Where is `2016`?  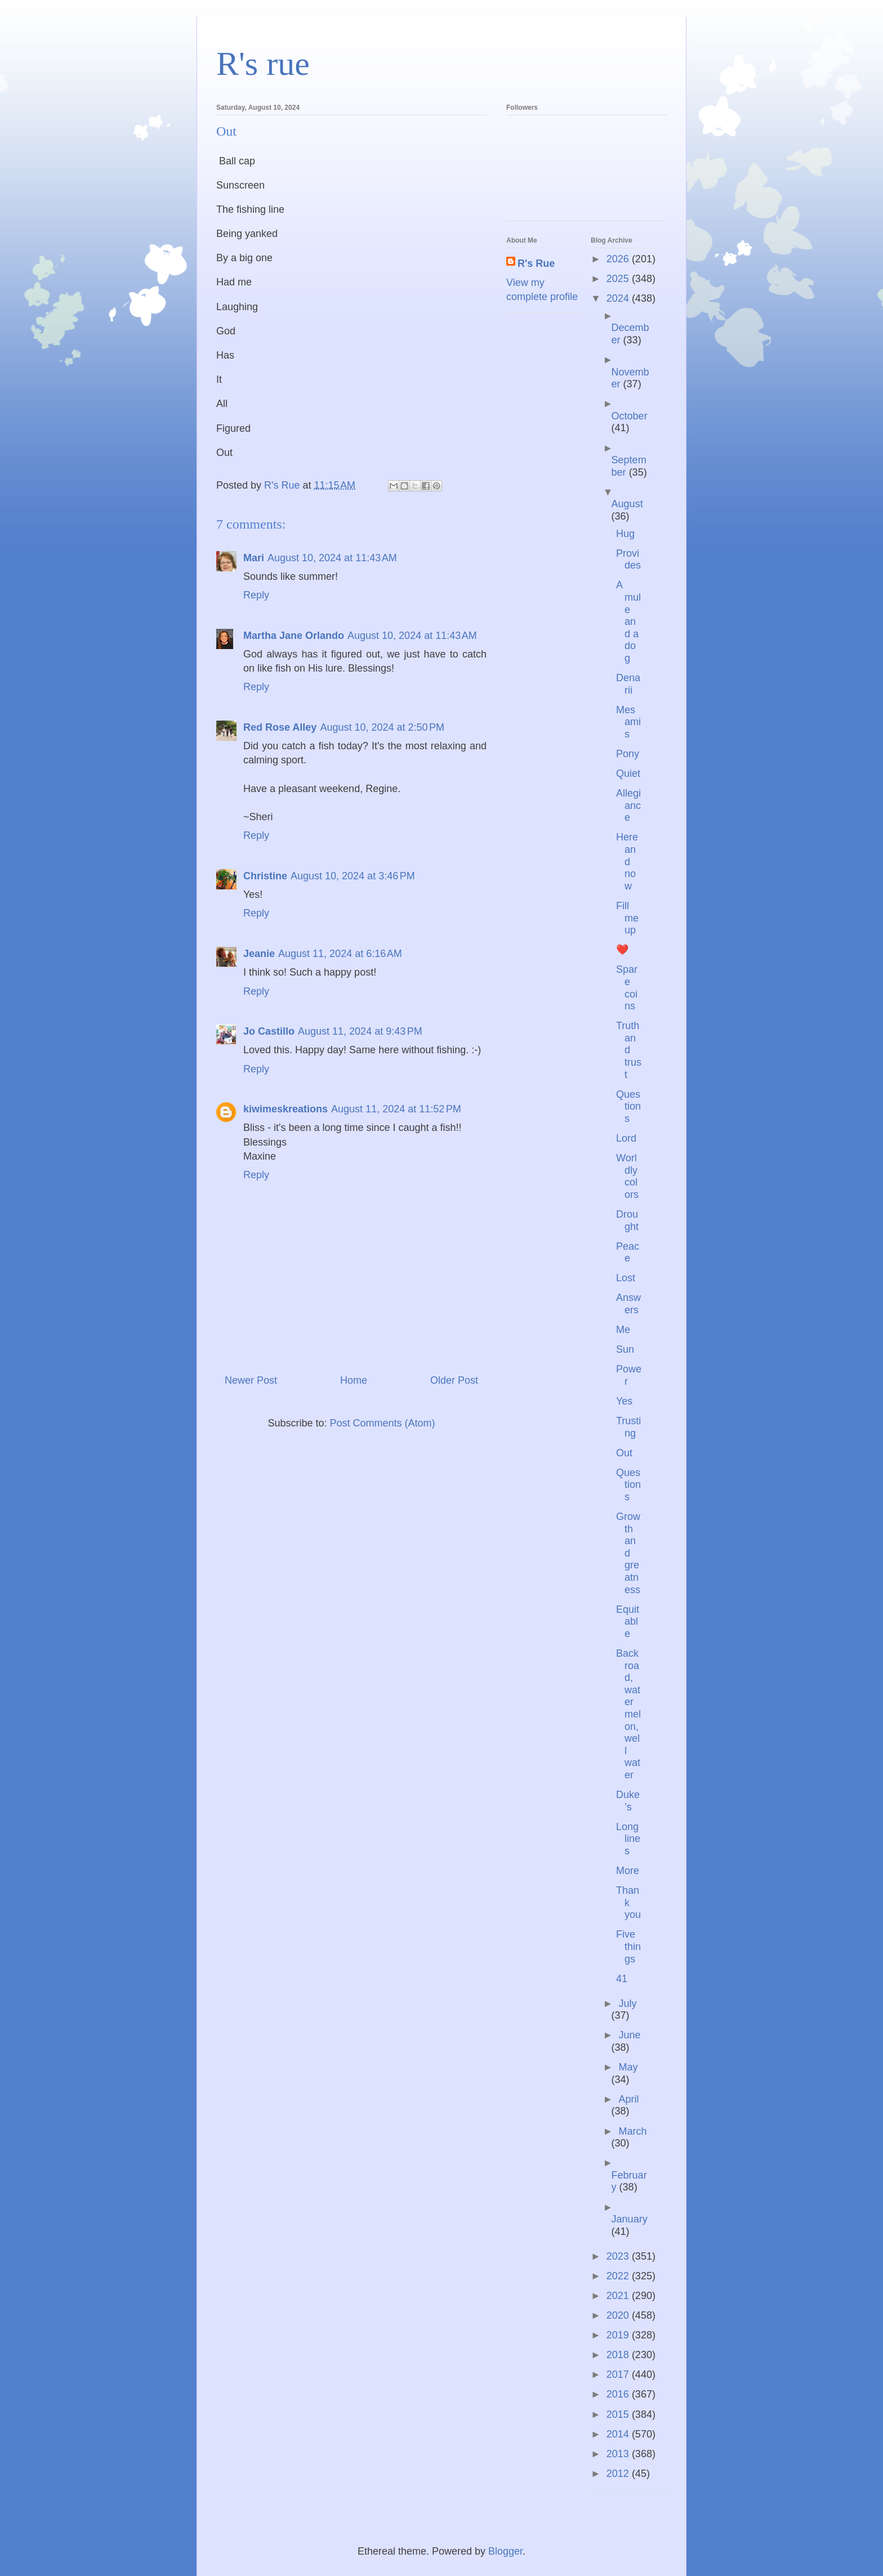 2016 is located at coordinates (619, 2394).